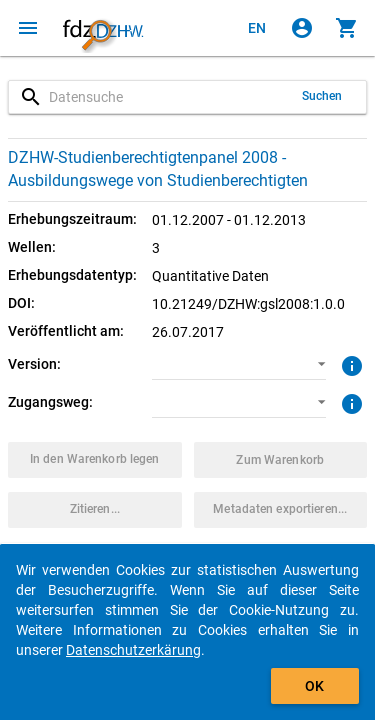 The width and height of the screenshot is (375, 720). Describe the element at coordinates (158, 169) in the screenshot. I see `DZHW-Studienberechtigtenpanel 2008 - Ausbildungswege von Studienberechtigten` at that location.